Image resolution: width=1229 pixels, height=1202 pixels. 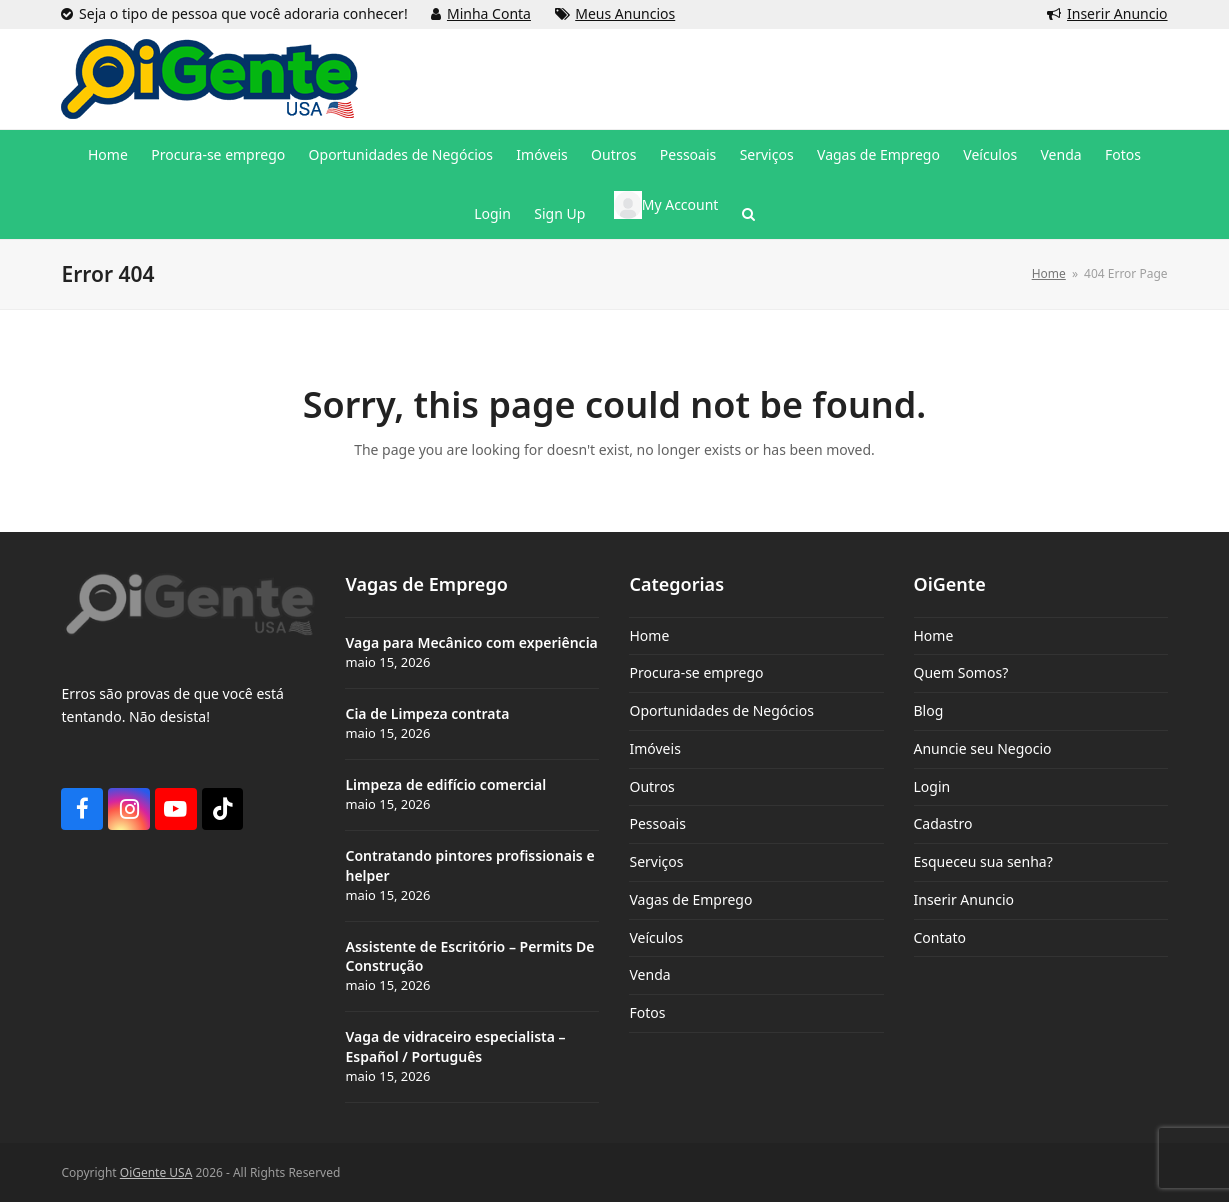 I want to click on Inserir Anuncio, so click(x=1117, y=13).